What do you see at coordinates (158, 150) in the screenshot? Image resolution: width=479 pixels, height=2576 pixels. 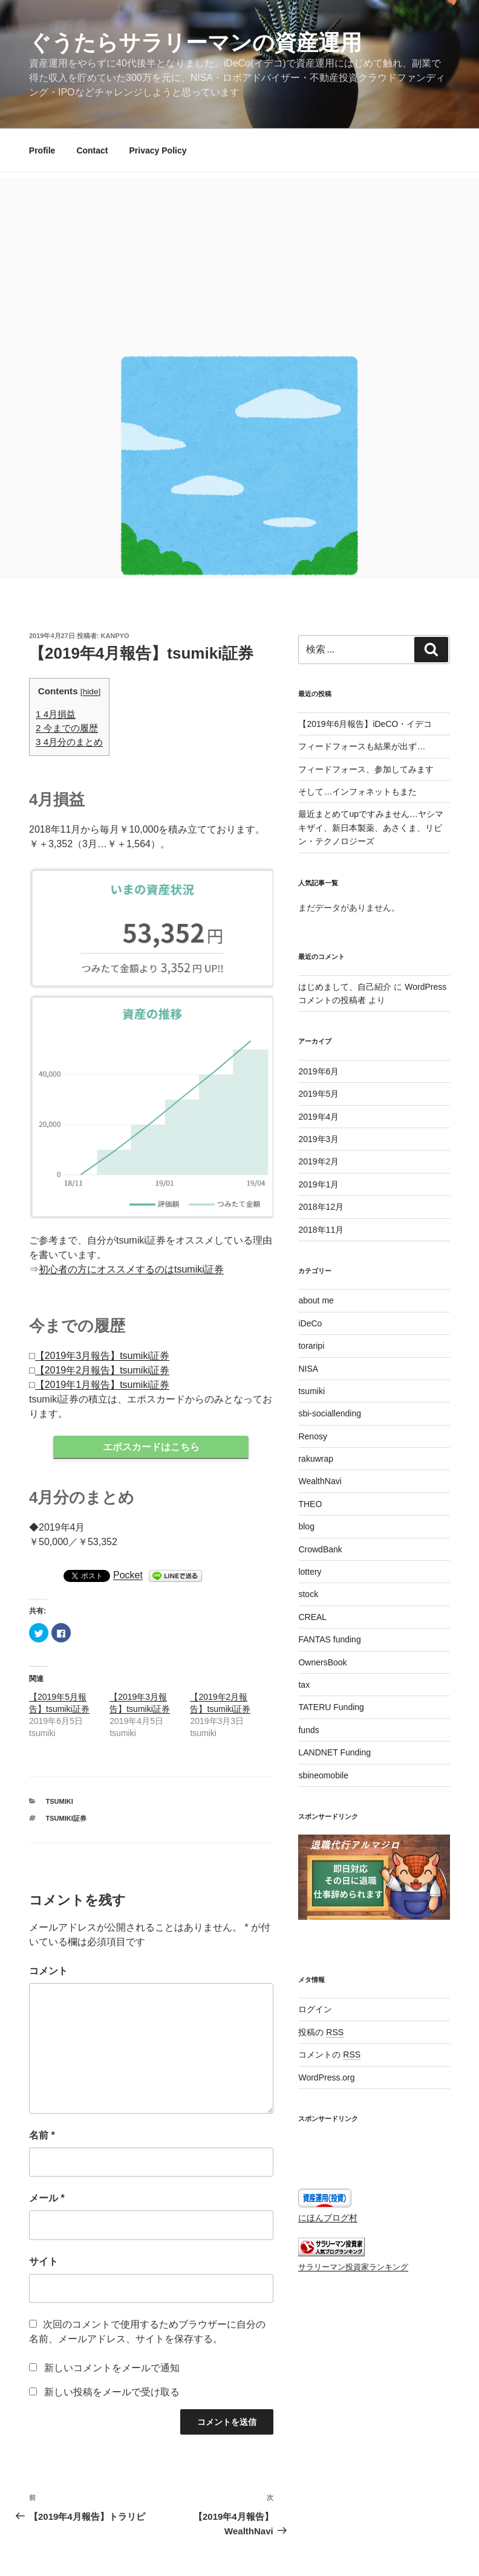 I see `Privacy Policy` at bounding box center [158, 150].